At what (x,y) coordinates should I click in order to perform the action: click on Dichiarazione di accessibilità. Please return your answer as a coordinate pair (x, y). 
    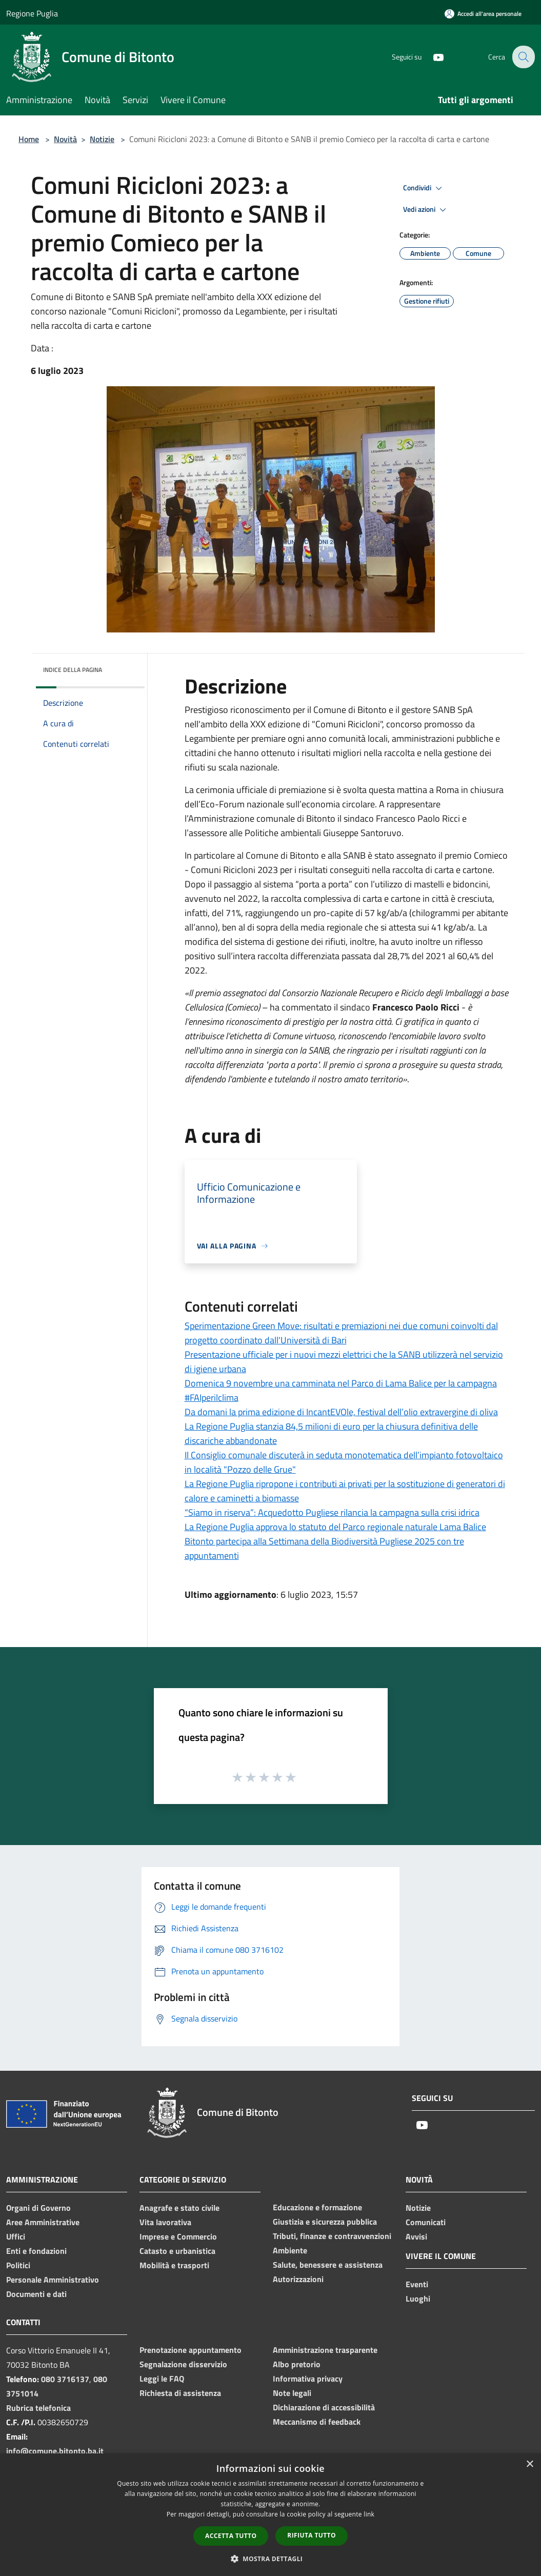
    Looking at the image, I should click on (324, 2407).